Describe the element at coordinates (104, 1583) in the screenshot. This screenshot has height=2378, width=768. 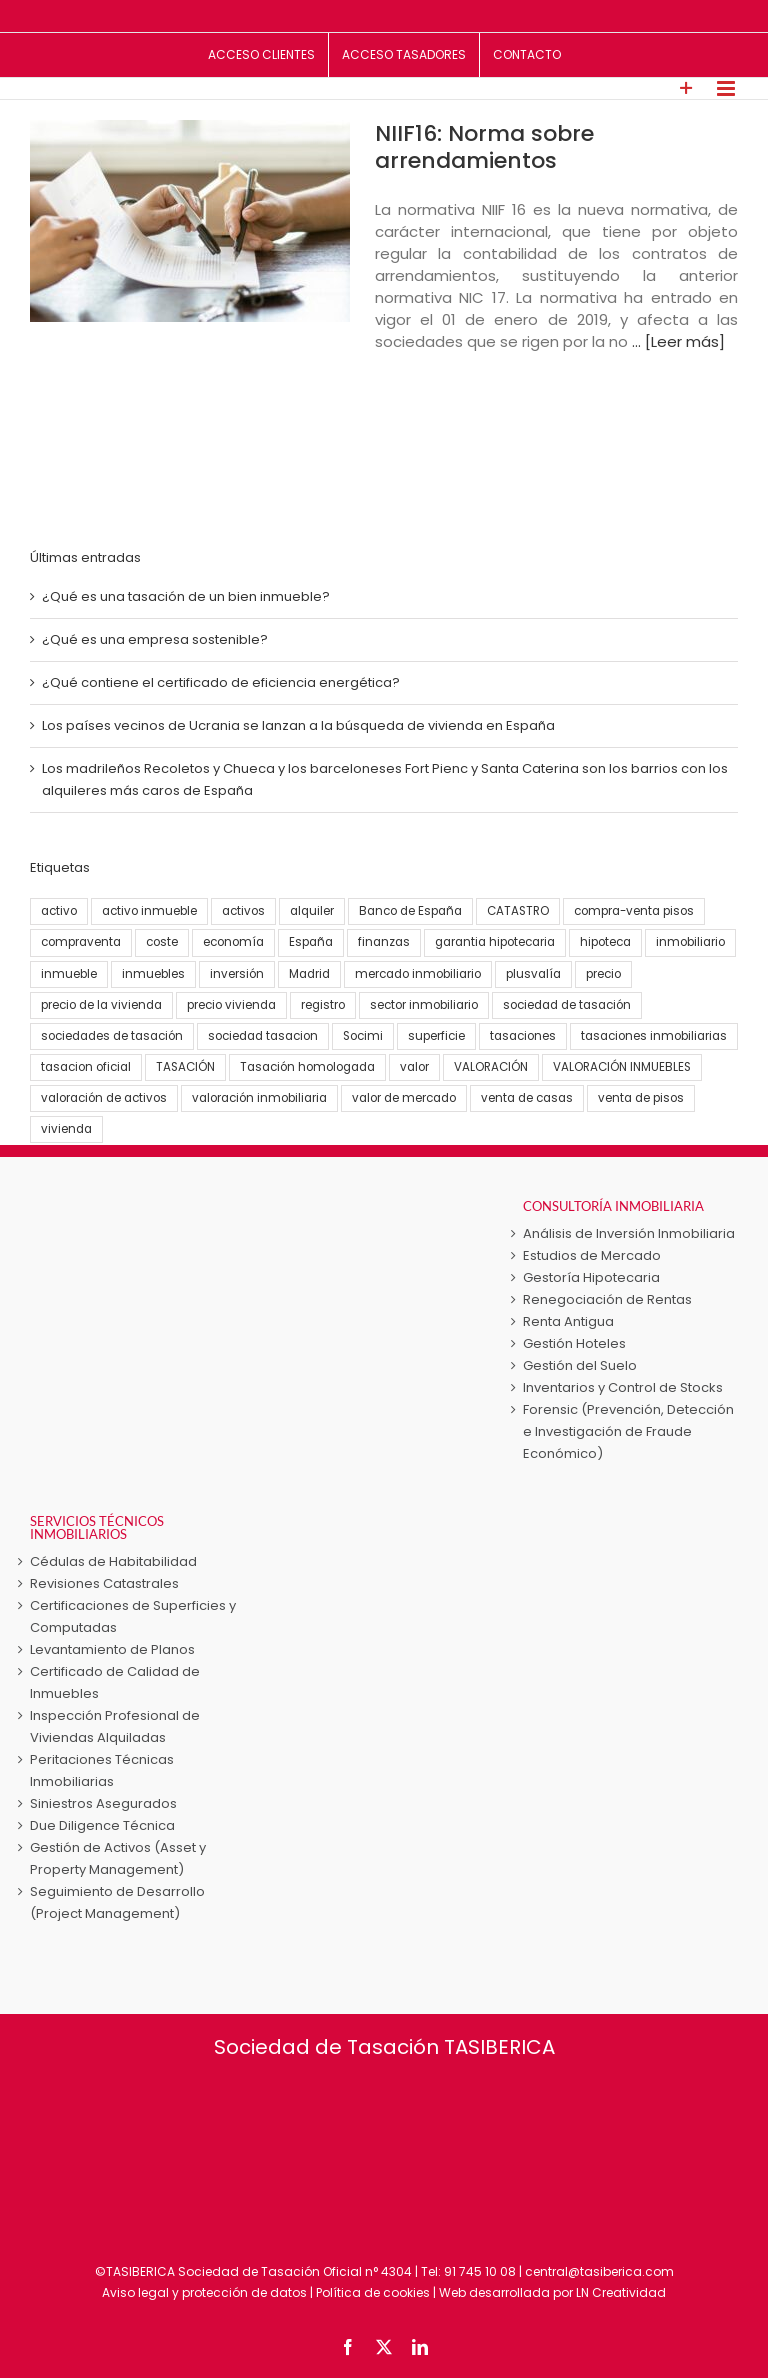
I see `Revisiones Catastrales` at that location.